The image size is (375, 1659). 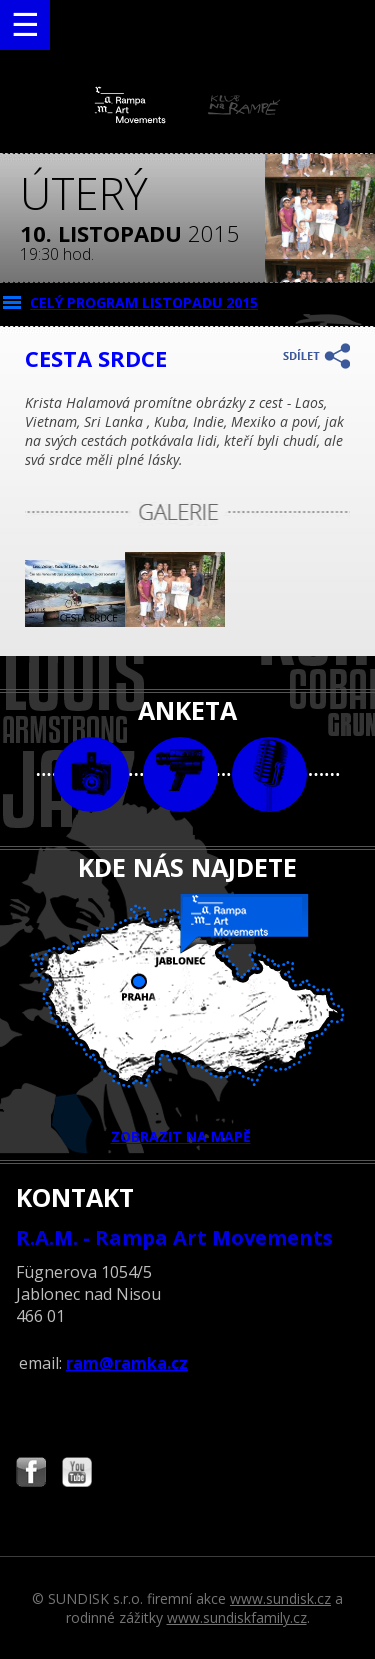 What do you see at coordinates (127, 1363) in the screenshot?
I see `ram@ramka.cz` at bounding box center [127, 1363].